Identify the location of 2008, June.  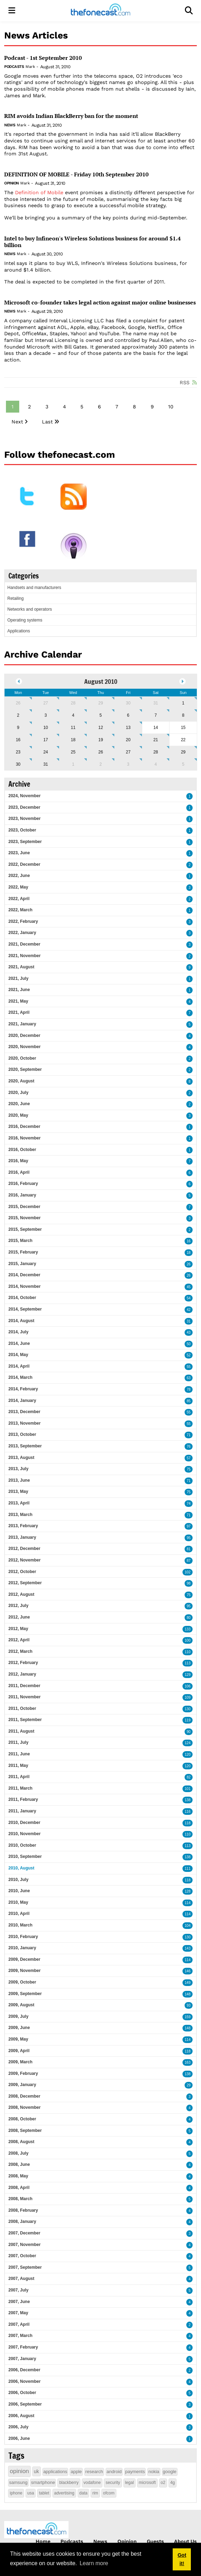
(19, 2164).